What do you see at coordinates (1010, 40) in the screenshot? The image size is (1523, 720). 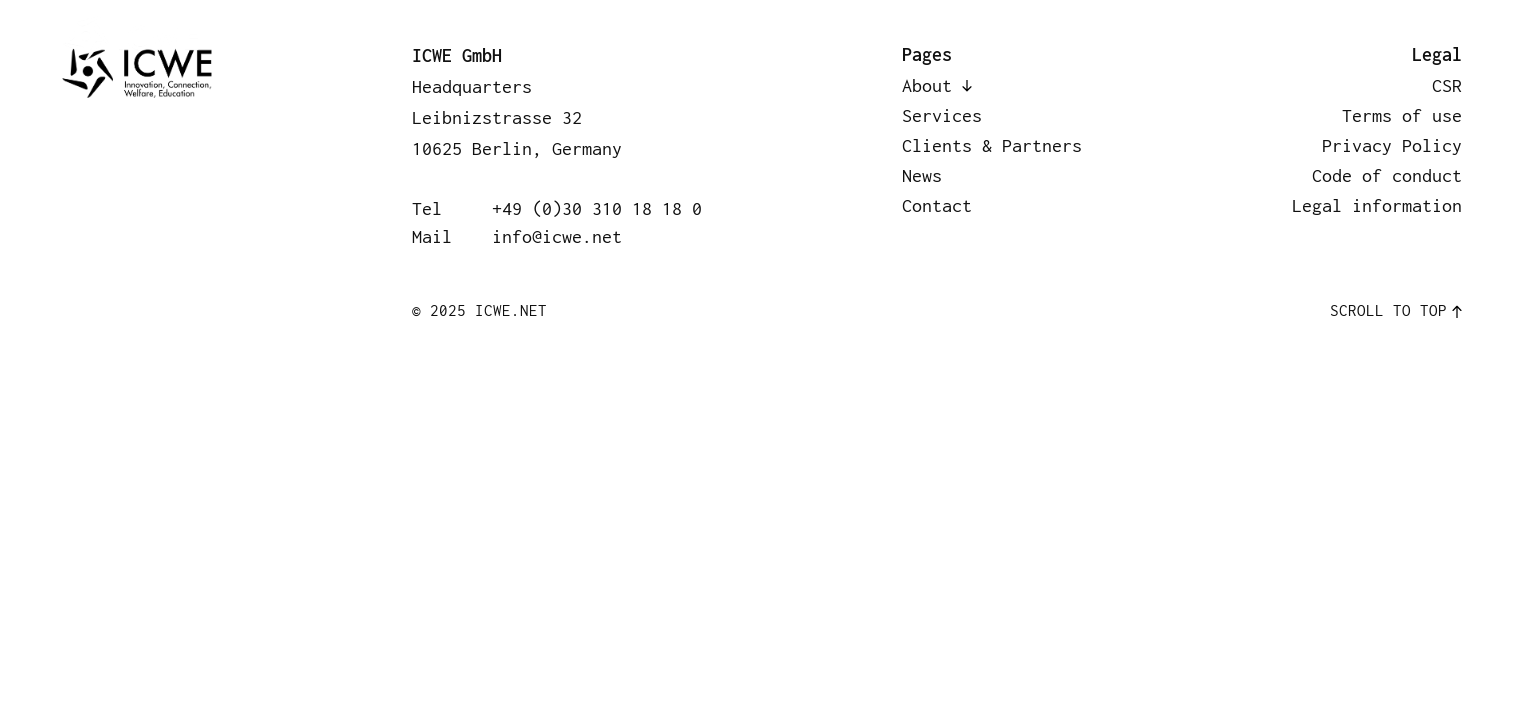 I see `Clients & Partners` at bounding box center [1010, 40].